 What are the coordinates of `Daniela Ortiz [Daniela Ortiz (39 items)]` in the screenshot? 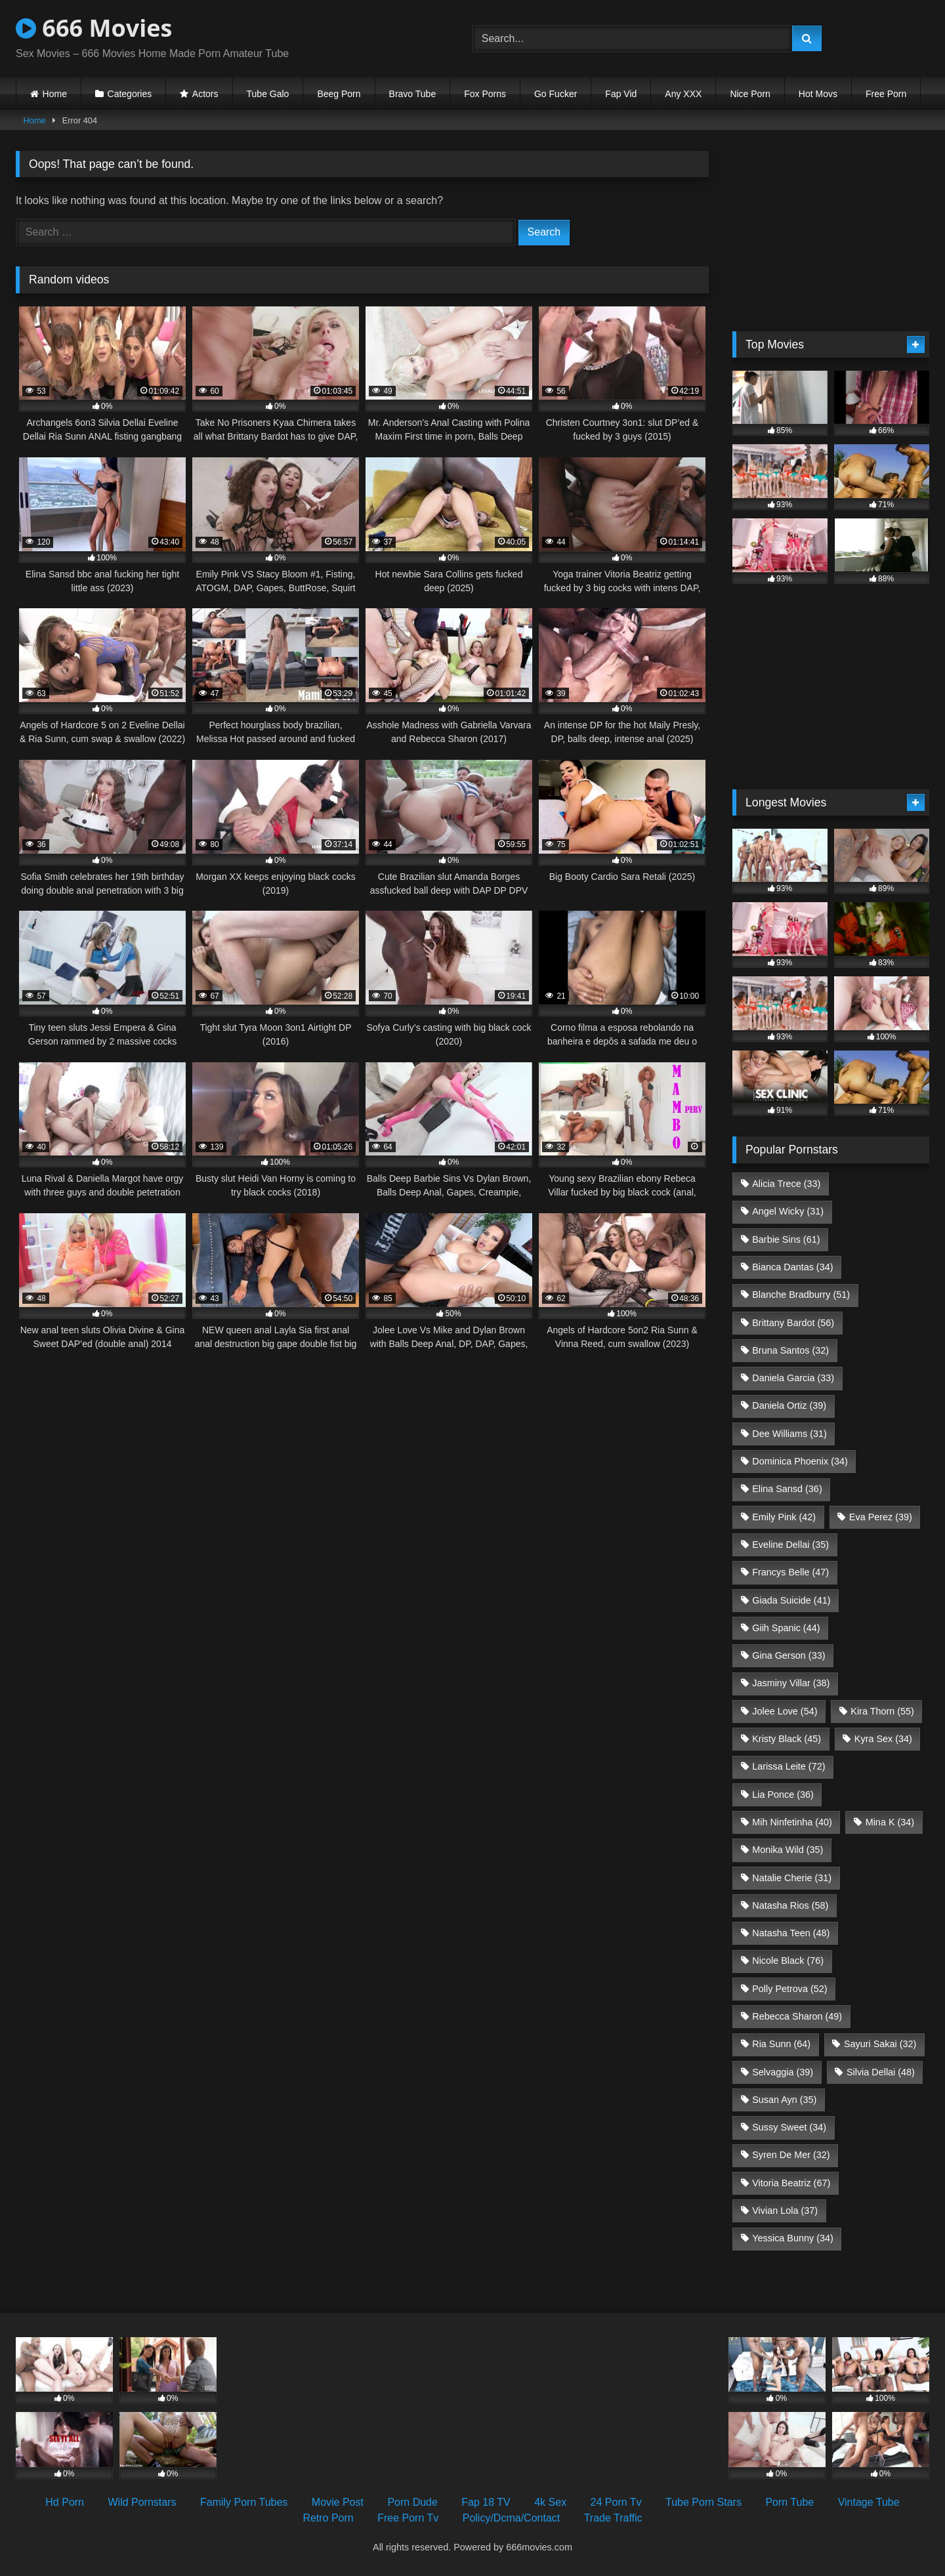 It's located at (789, 1405).